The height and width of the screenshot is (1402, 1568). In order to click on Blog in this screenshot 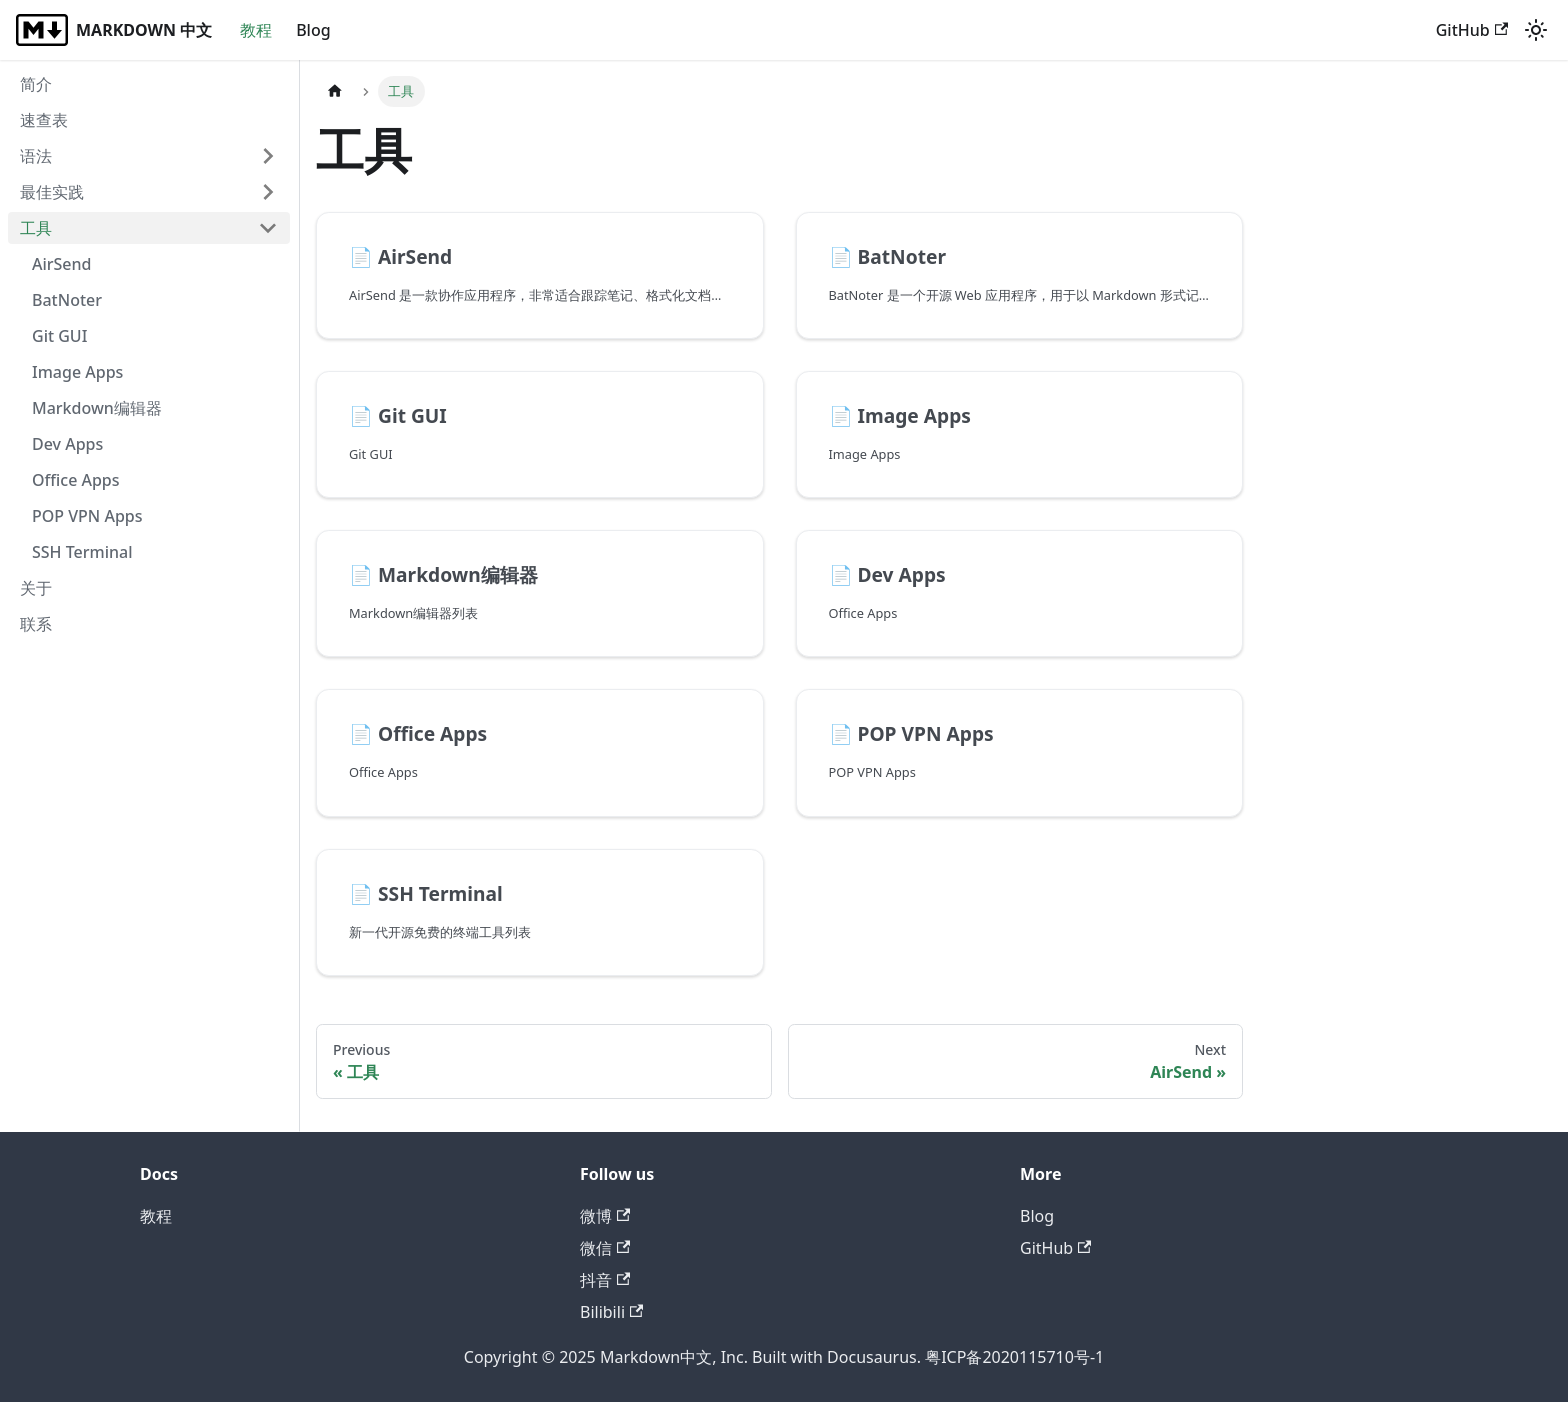, I will do `click(313, 30)`.